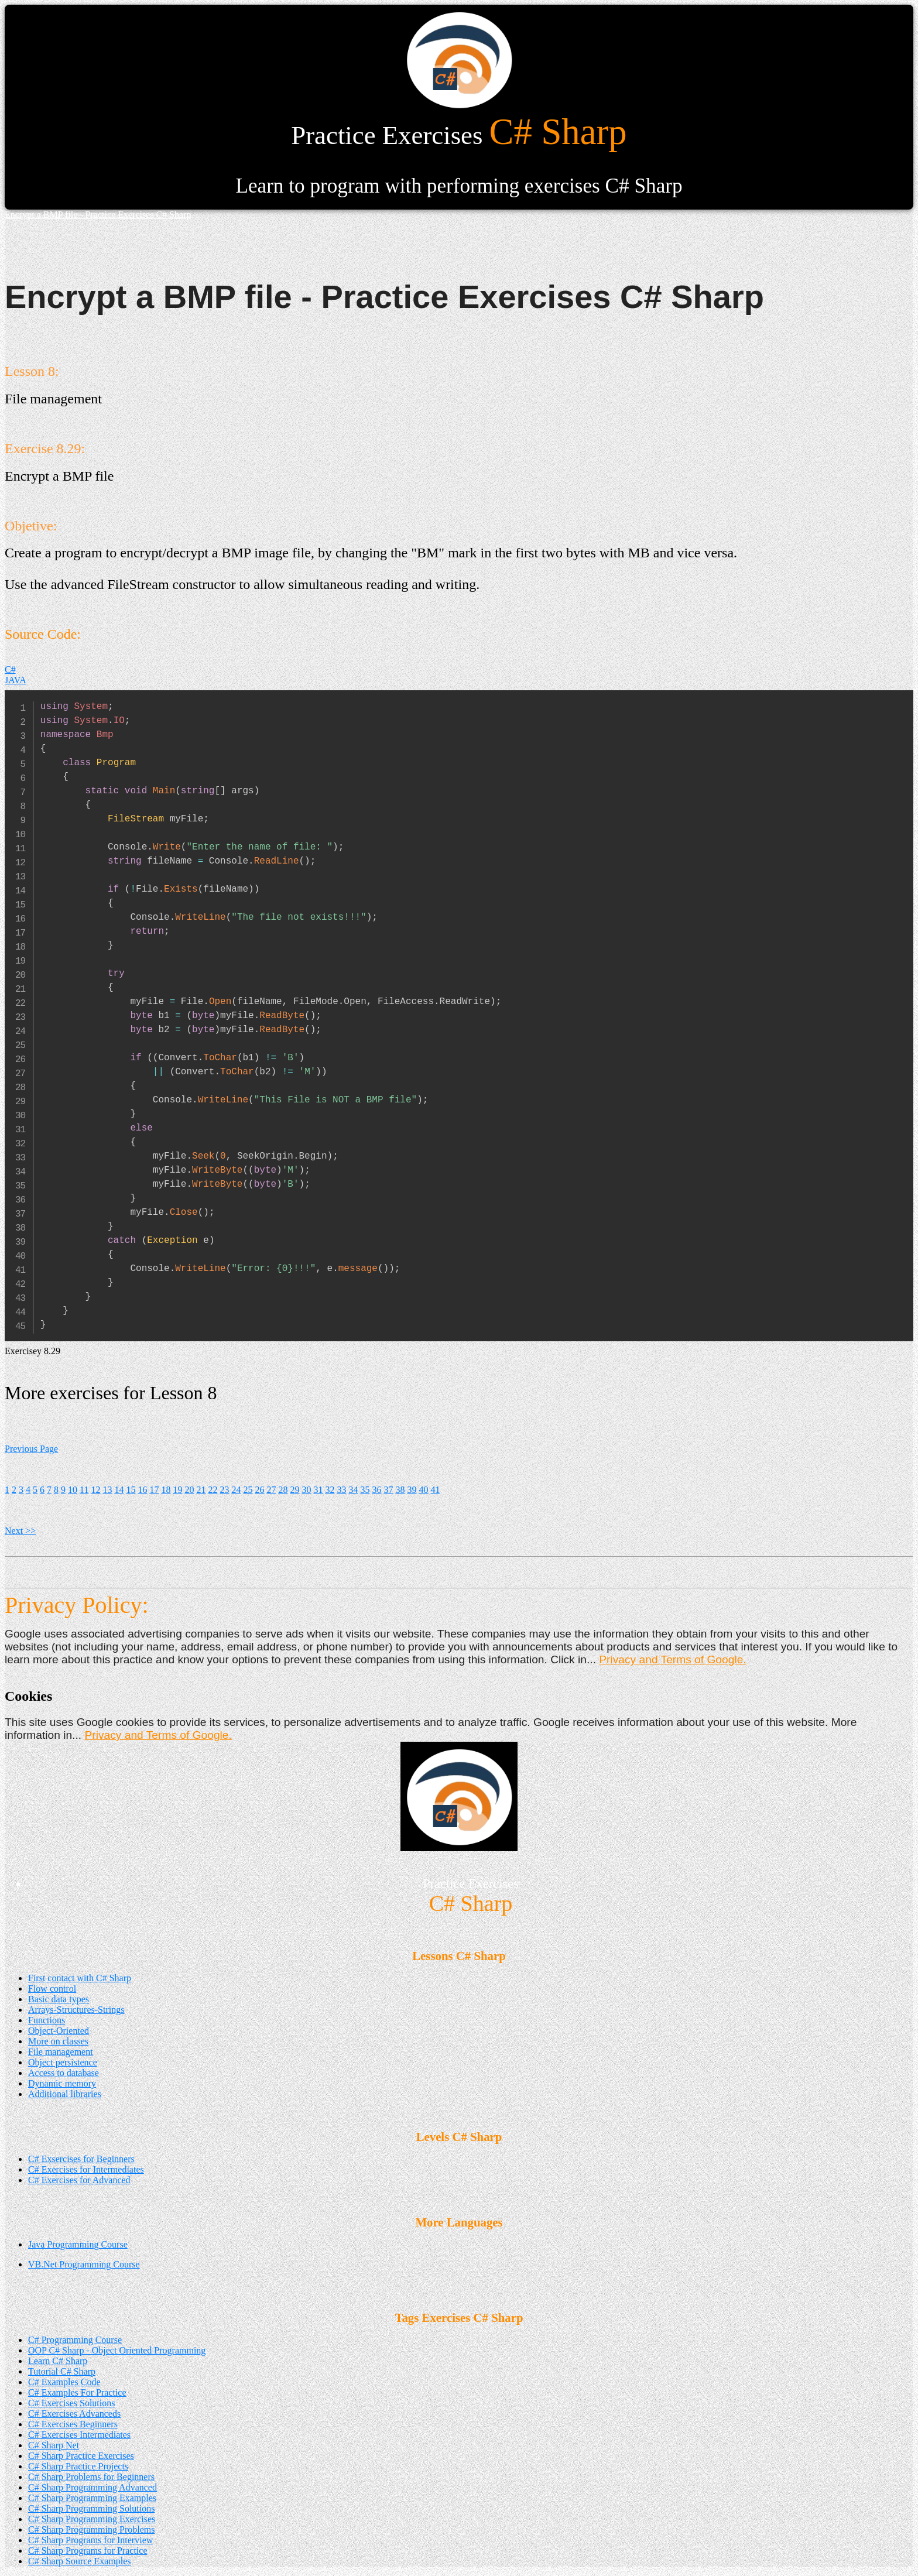 Image resolution: width=918 pixels, height=2576 pixels. I want to click on 11, so click(84, 1490).